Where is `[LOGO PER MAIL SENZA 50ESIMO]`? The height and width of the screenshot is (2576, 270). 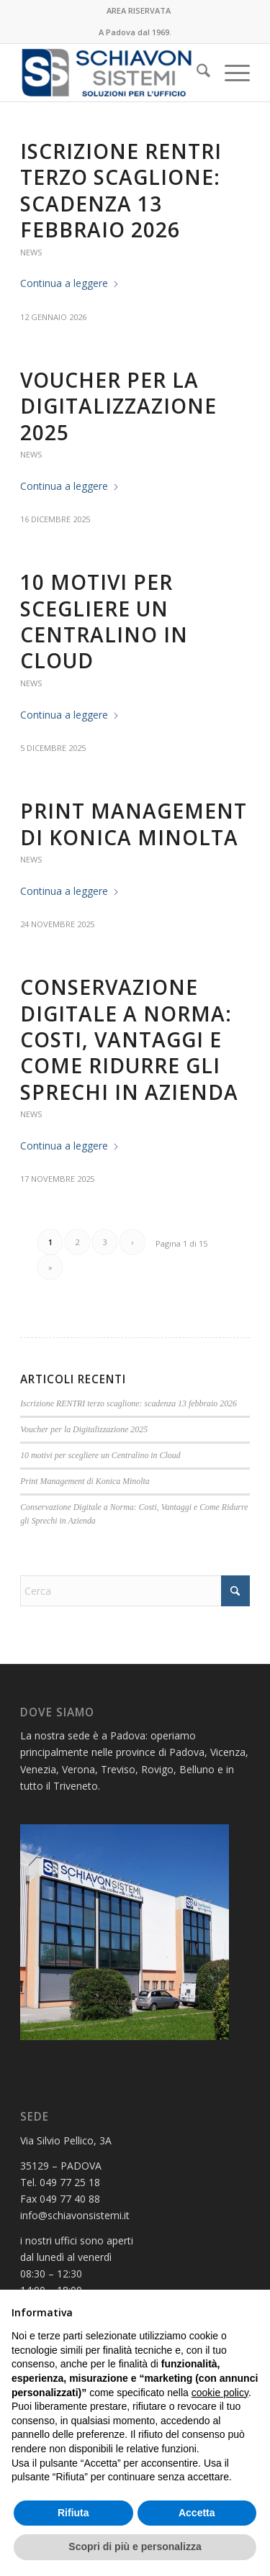 [LOGO PER MAIL SENZA 50ESIMO] is located at coordinates (112, 72).